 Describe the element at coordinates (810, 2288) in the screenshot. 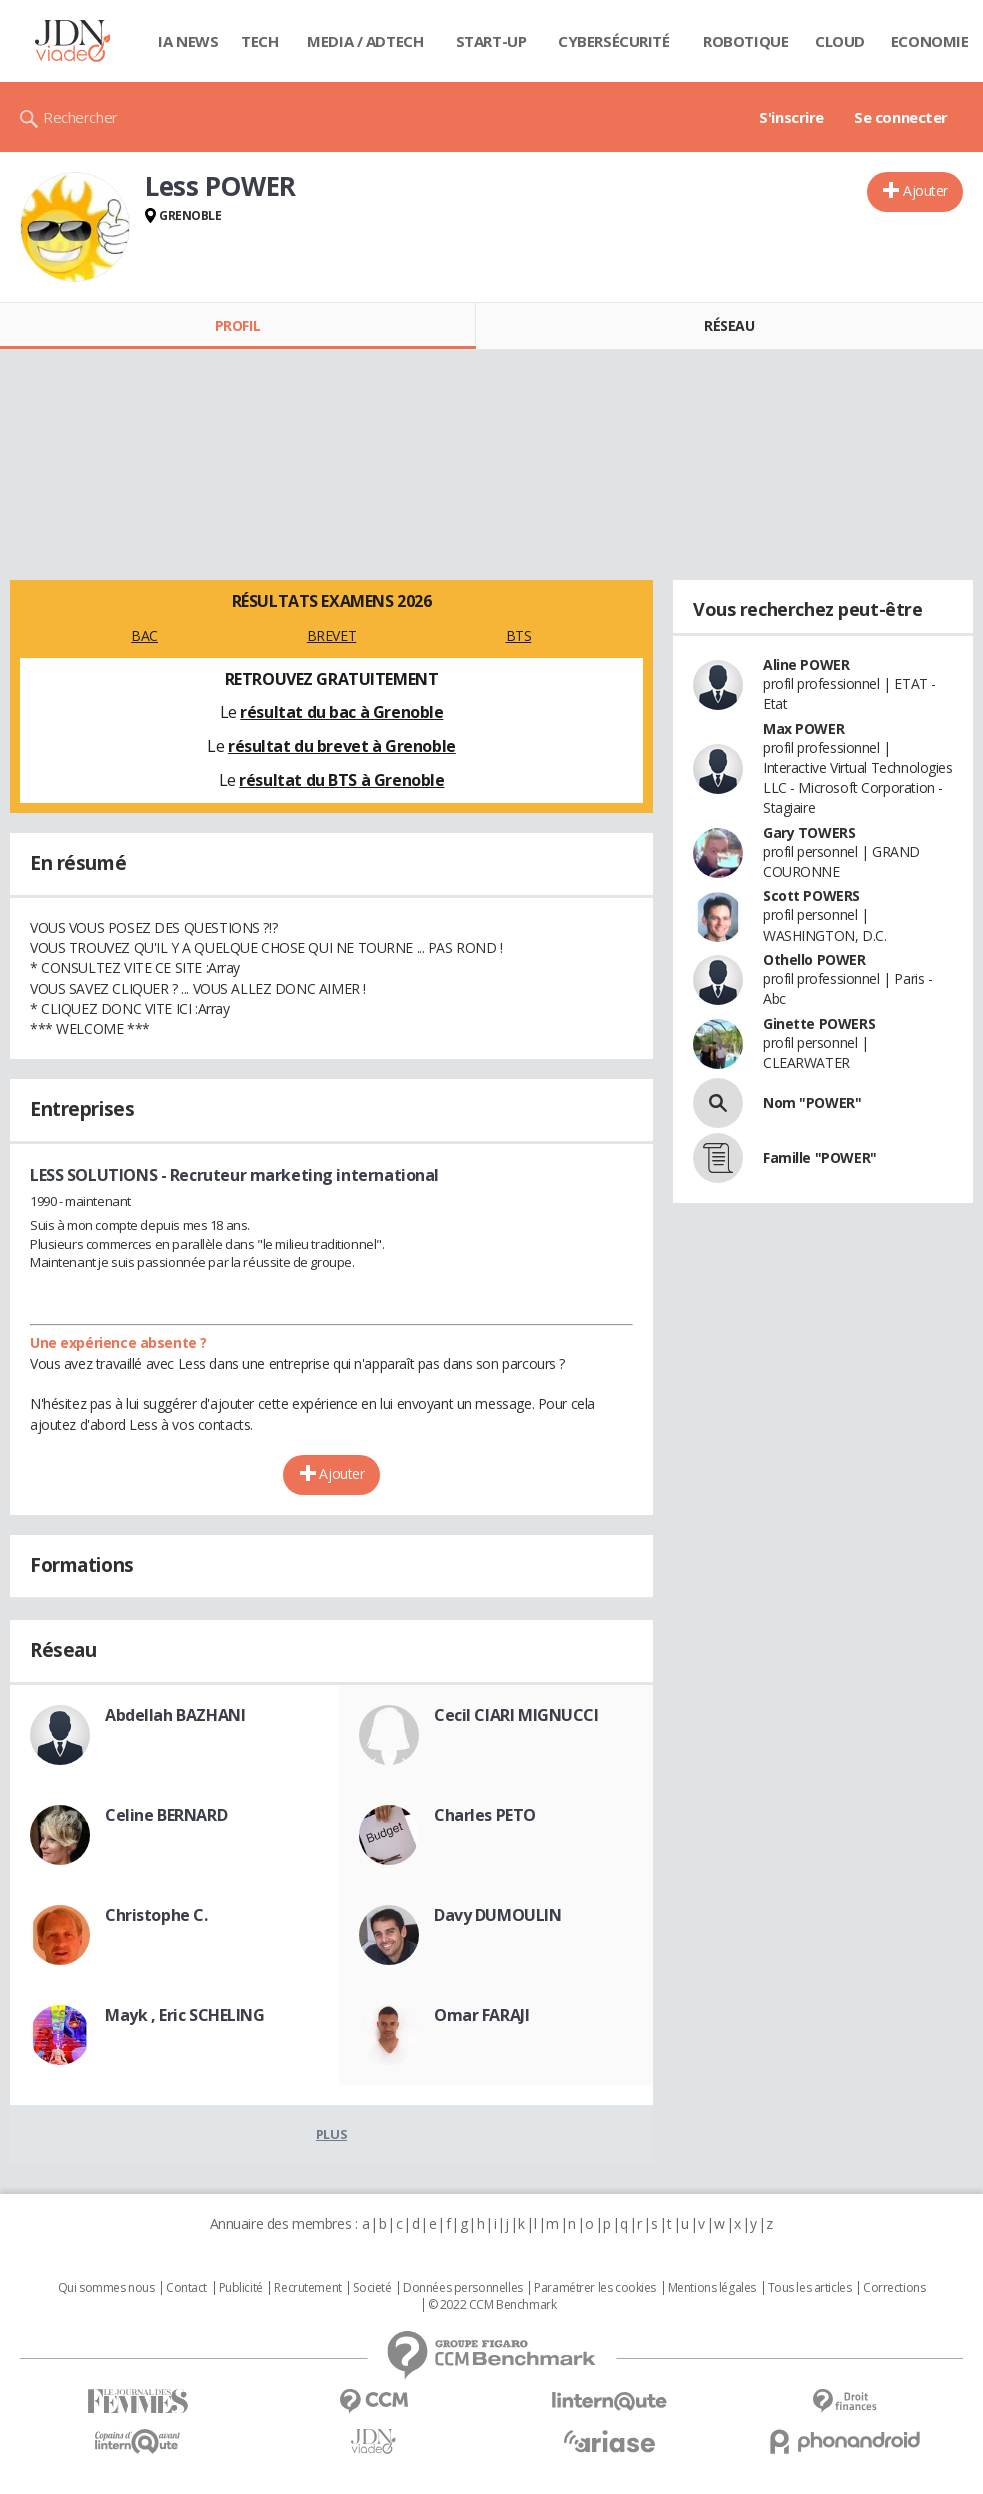

I see `Tous les articles` at that location.